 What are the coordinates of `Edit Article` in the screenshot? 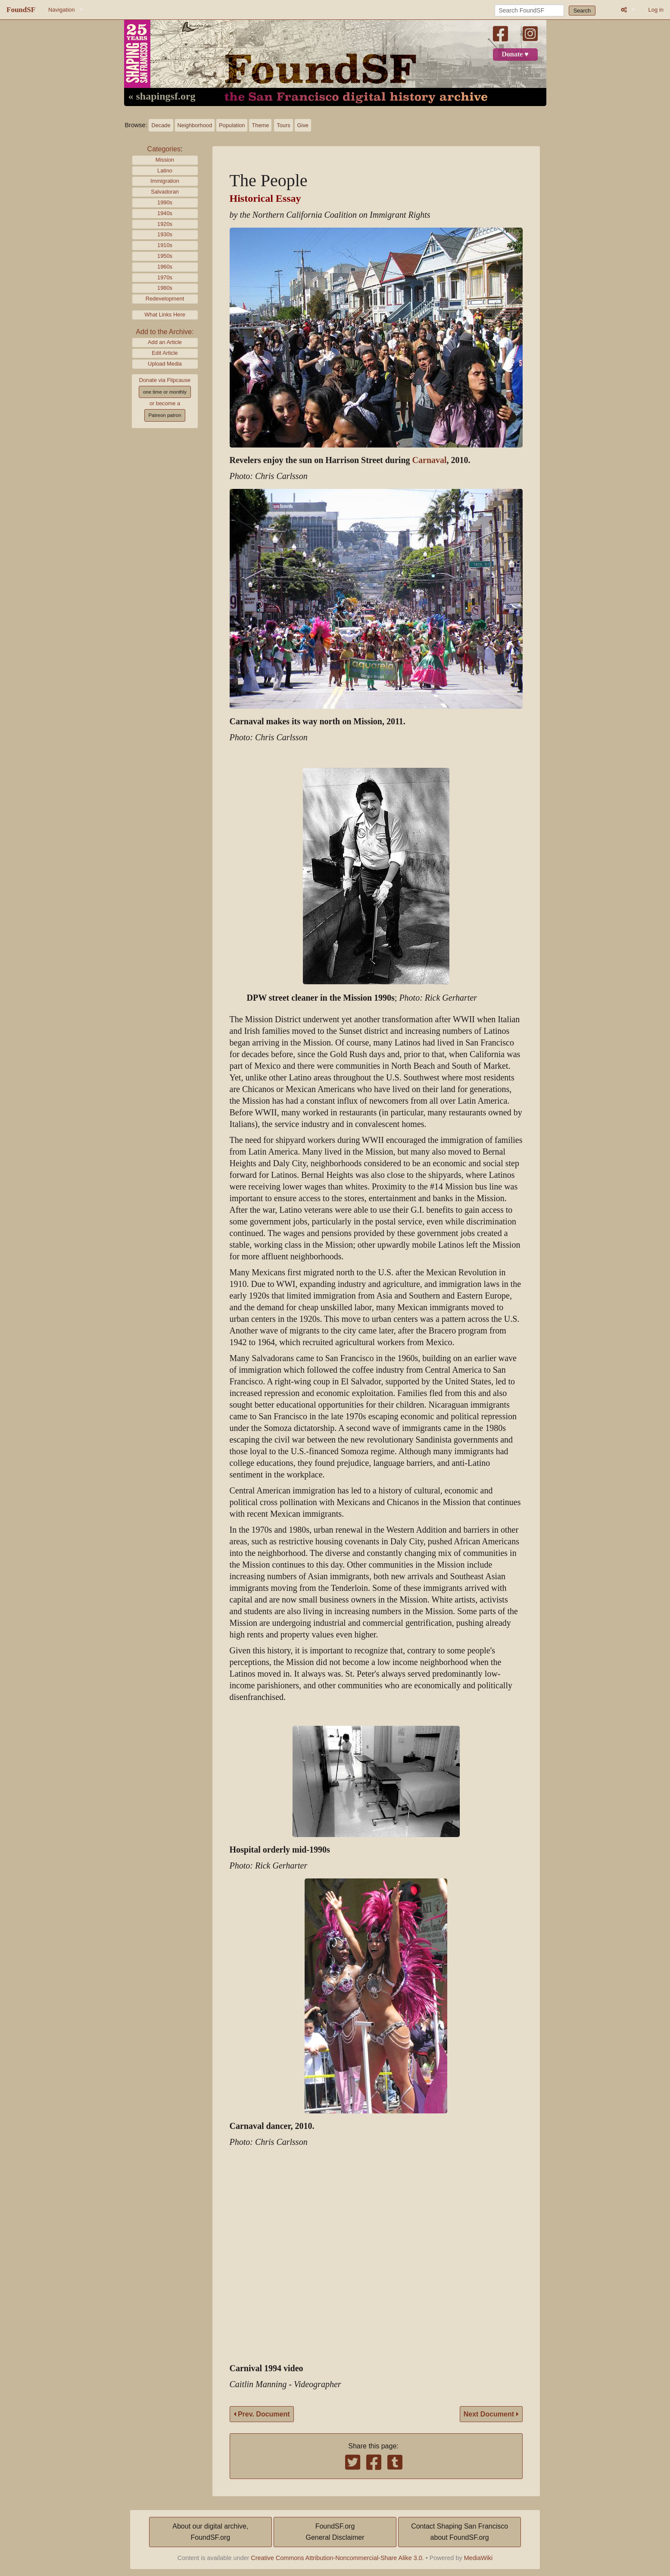 It's located at (165, 353).